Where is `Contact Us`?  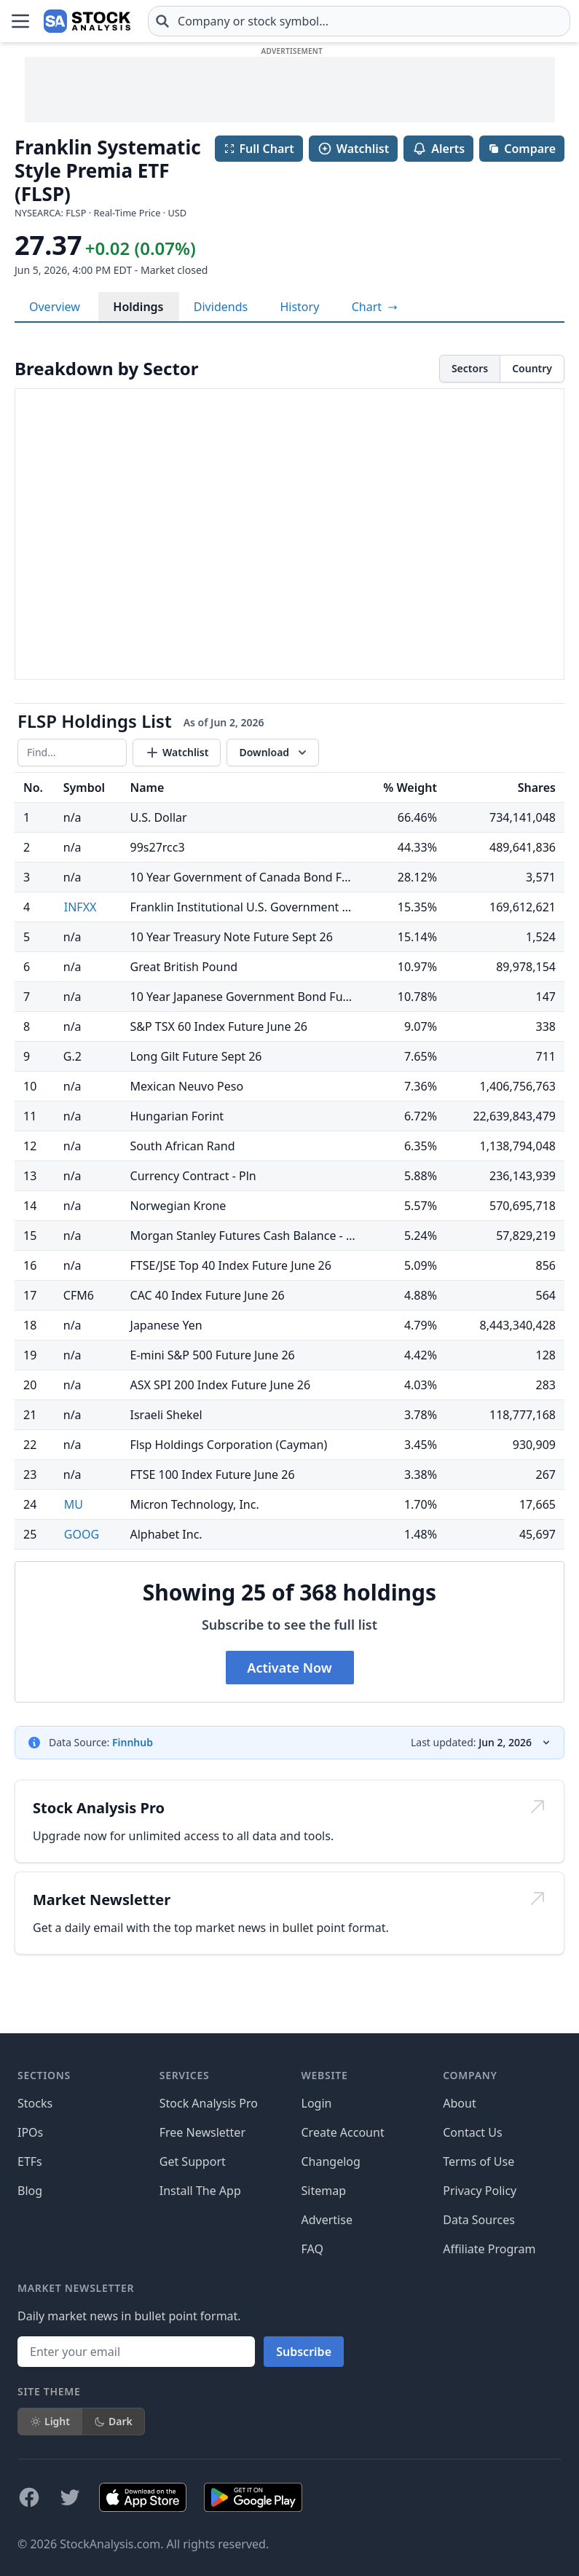
Contact Us is located at coordinates (472, 2132).